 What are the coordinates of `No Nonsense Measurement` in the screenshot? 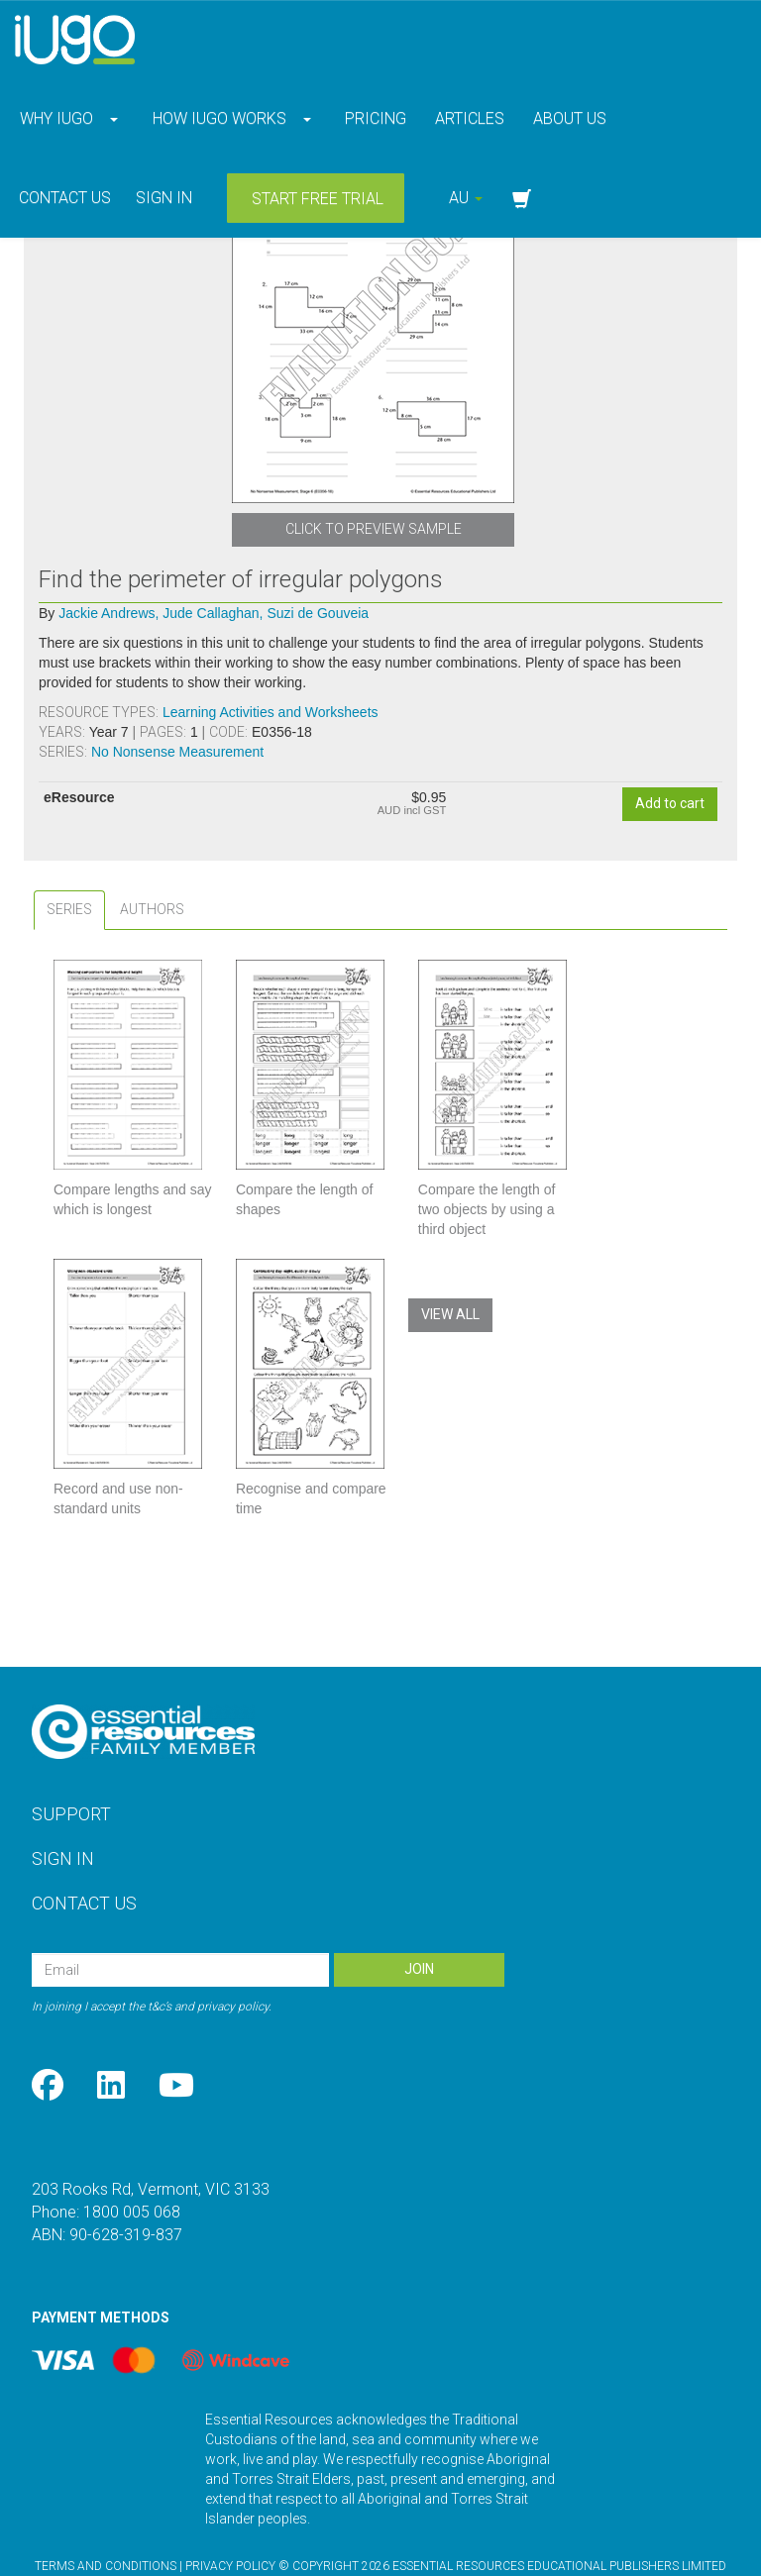 It's located at (177, 752).